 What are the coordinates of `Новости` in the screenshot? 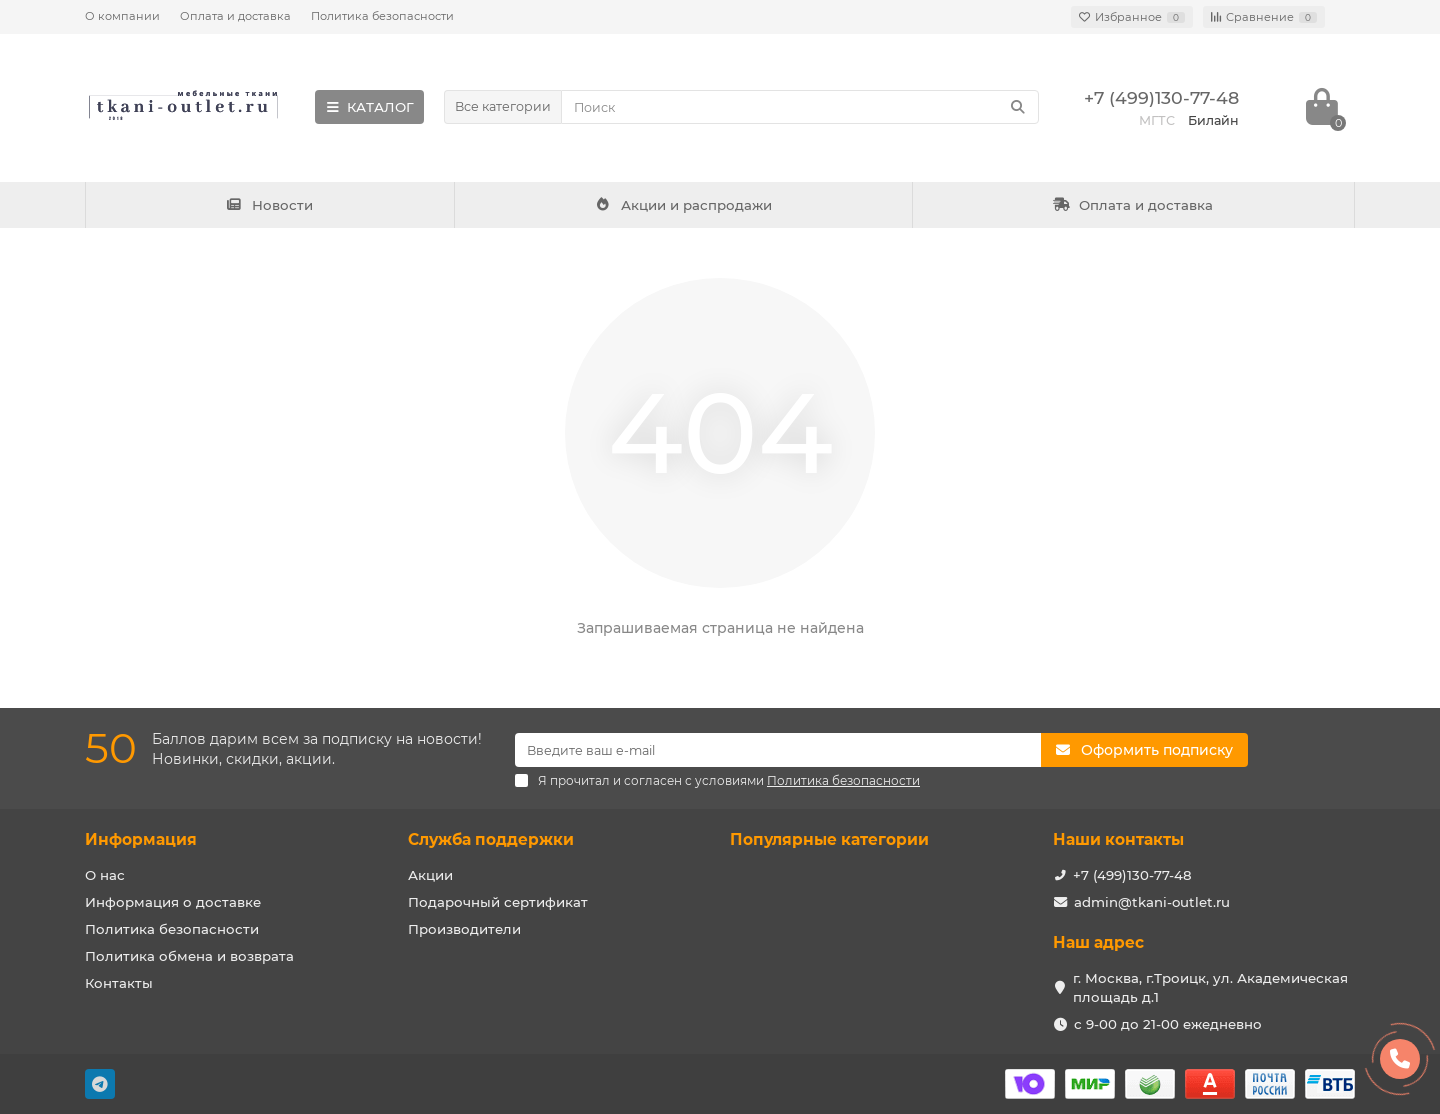 It's located at (270, 205).